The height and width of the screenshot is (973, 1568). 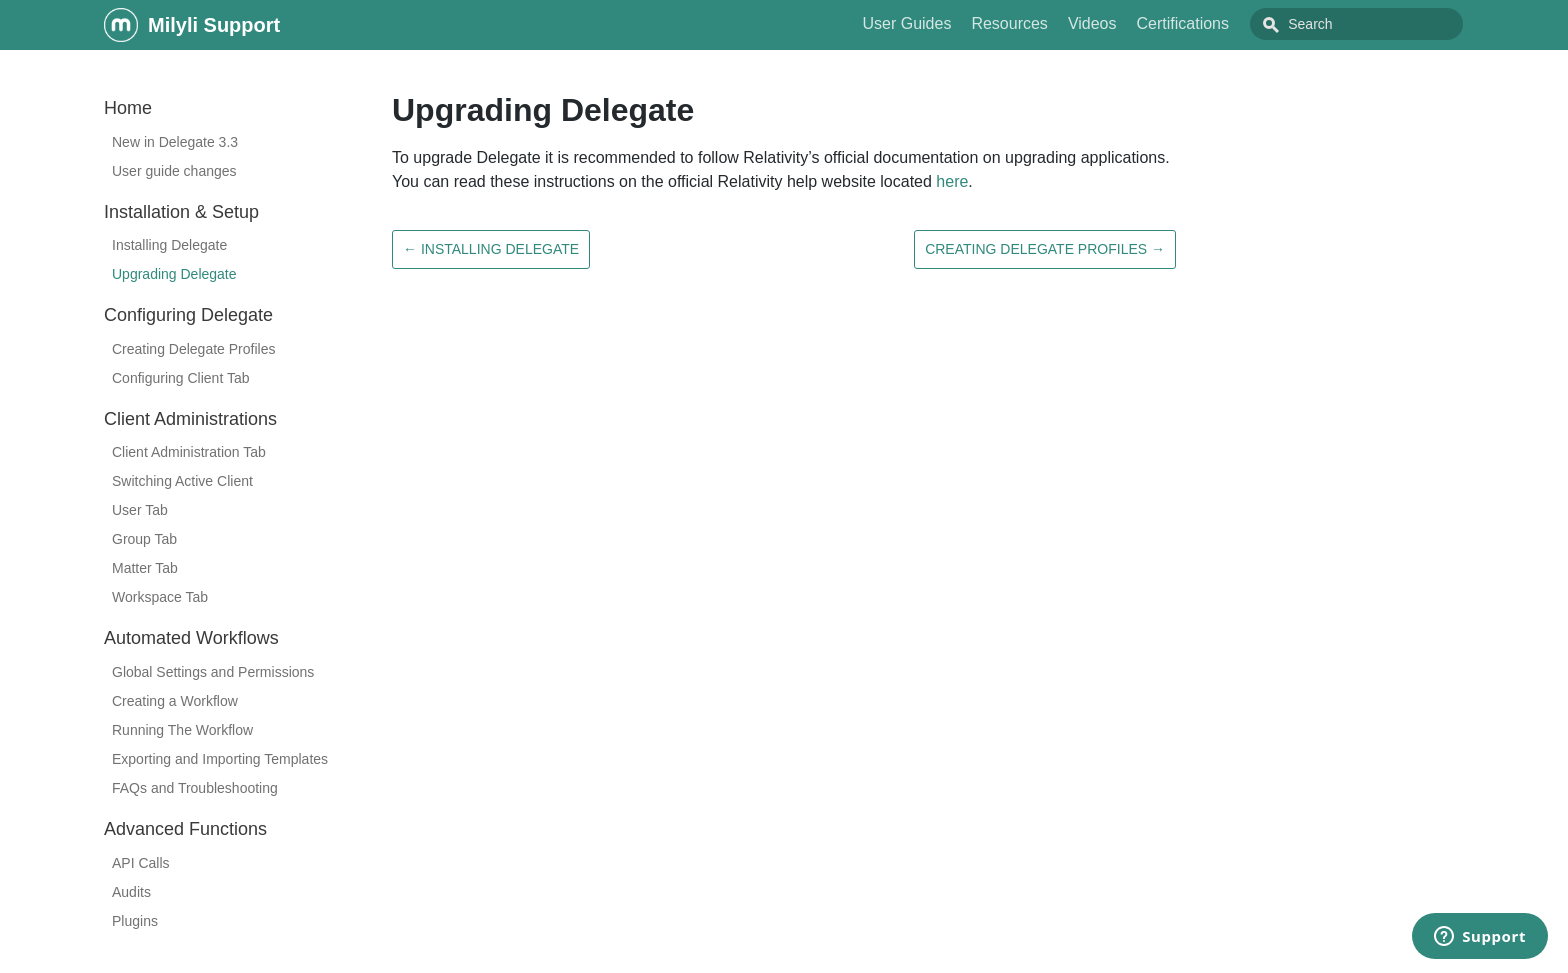 What do you see at coordinates (1137, 23) in the screenshot?
I see `Videos` at bounding box center [1137, 23].